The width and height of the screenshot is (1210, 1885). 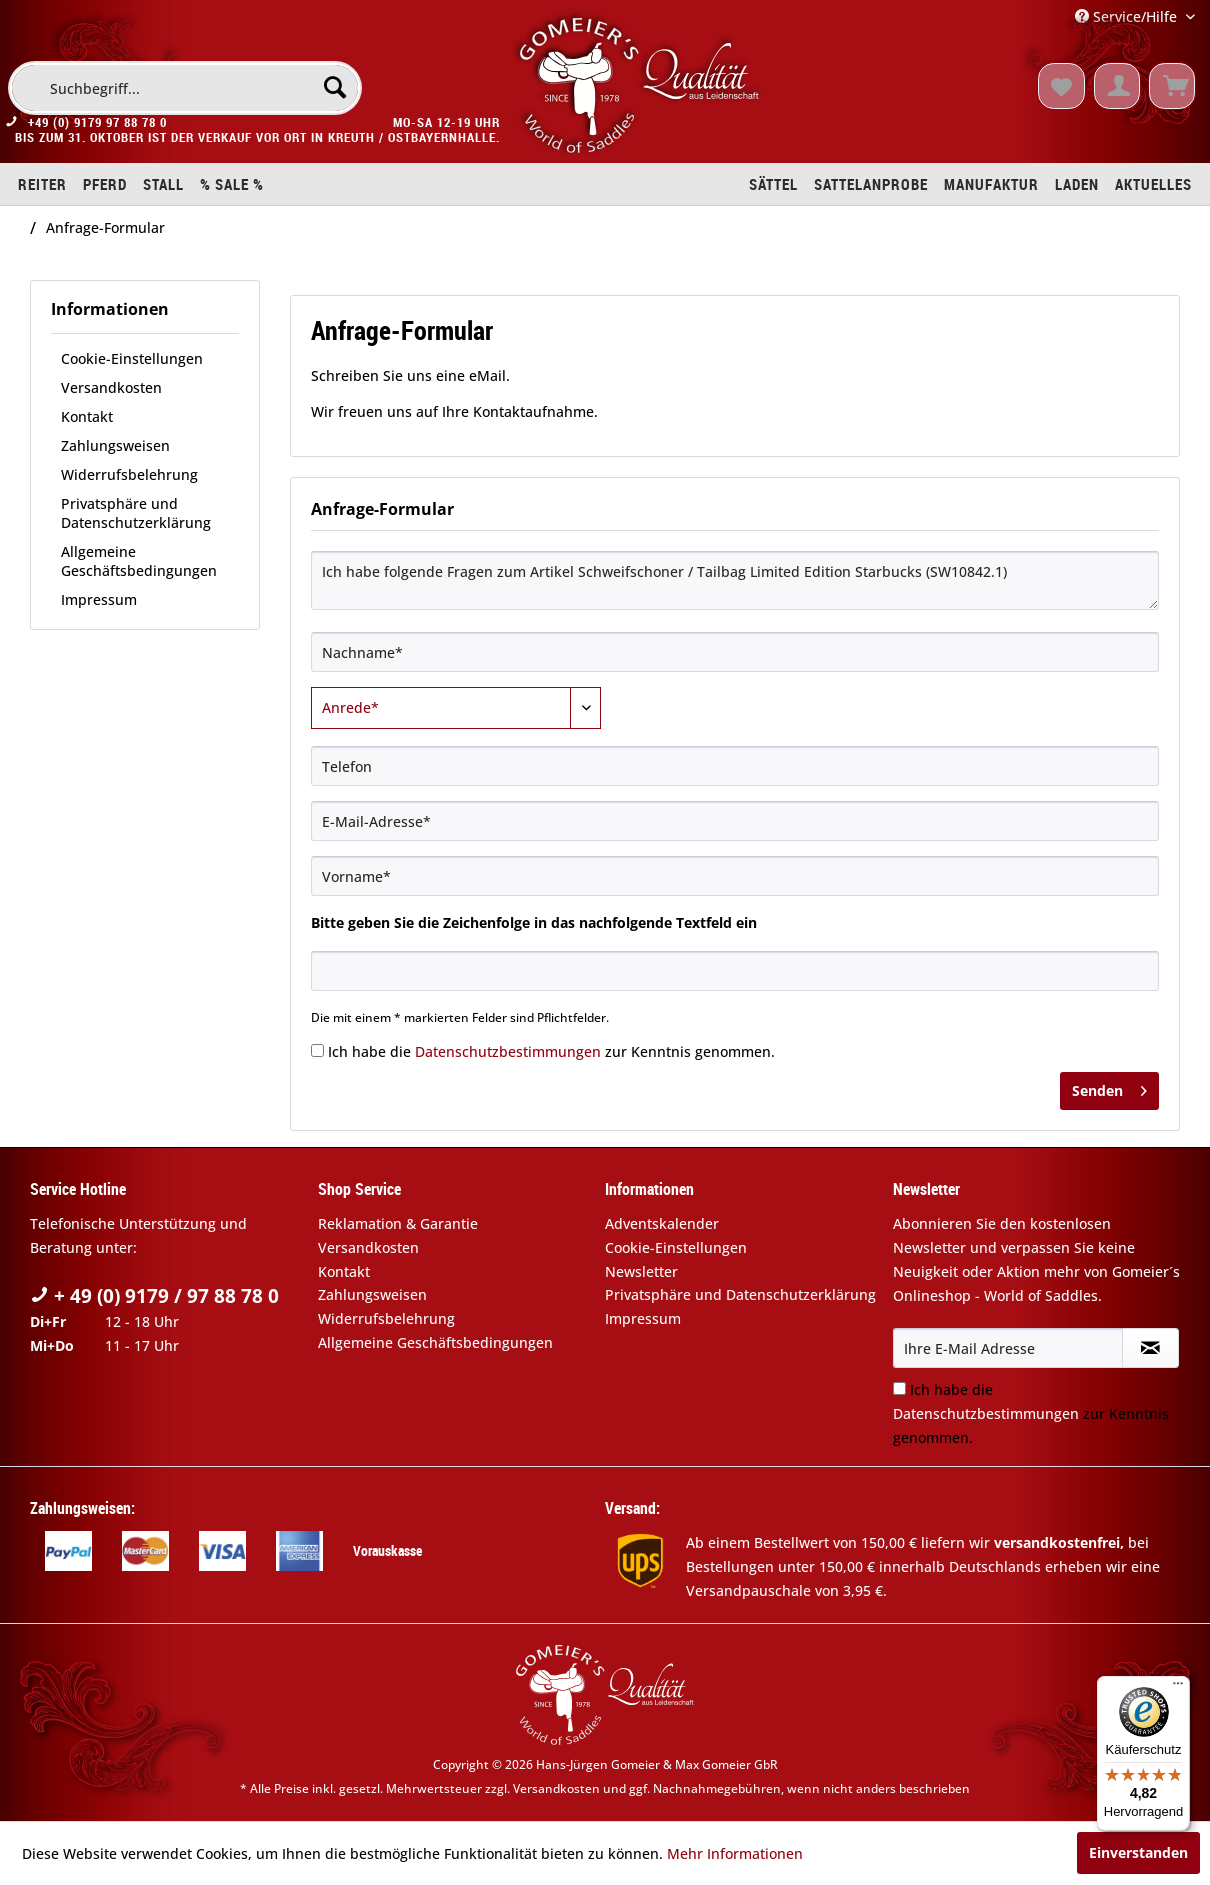 I want to click on [Menü], so click(x=1178, y=1688).